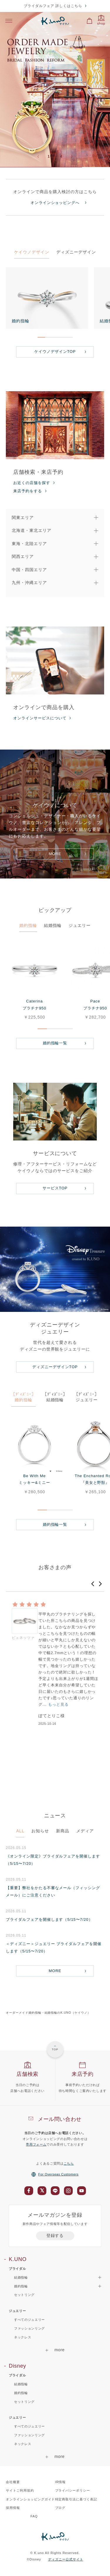  I want to click on サービスTOP, so click(55, 1188).